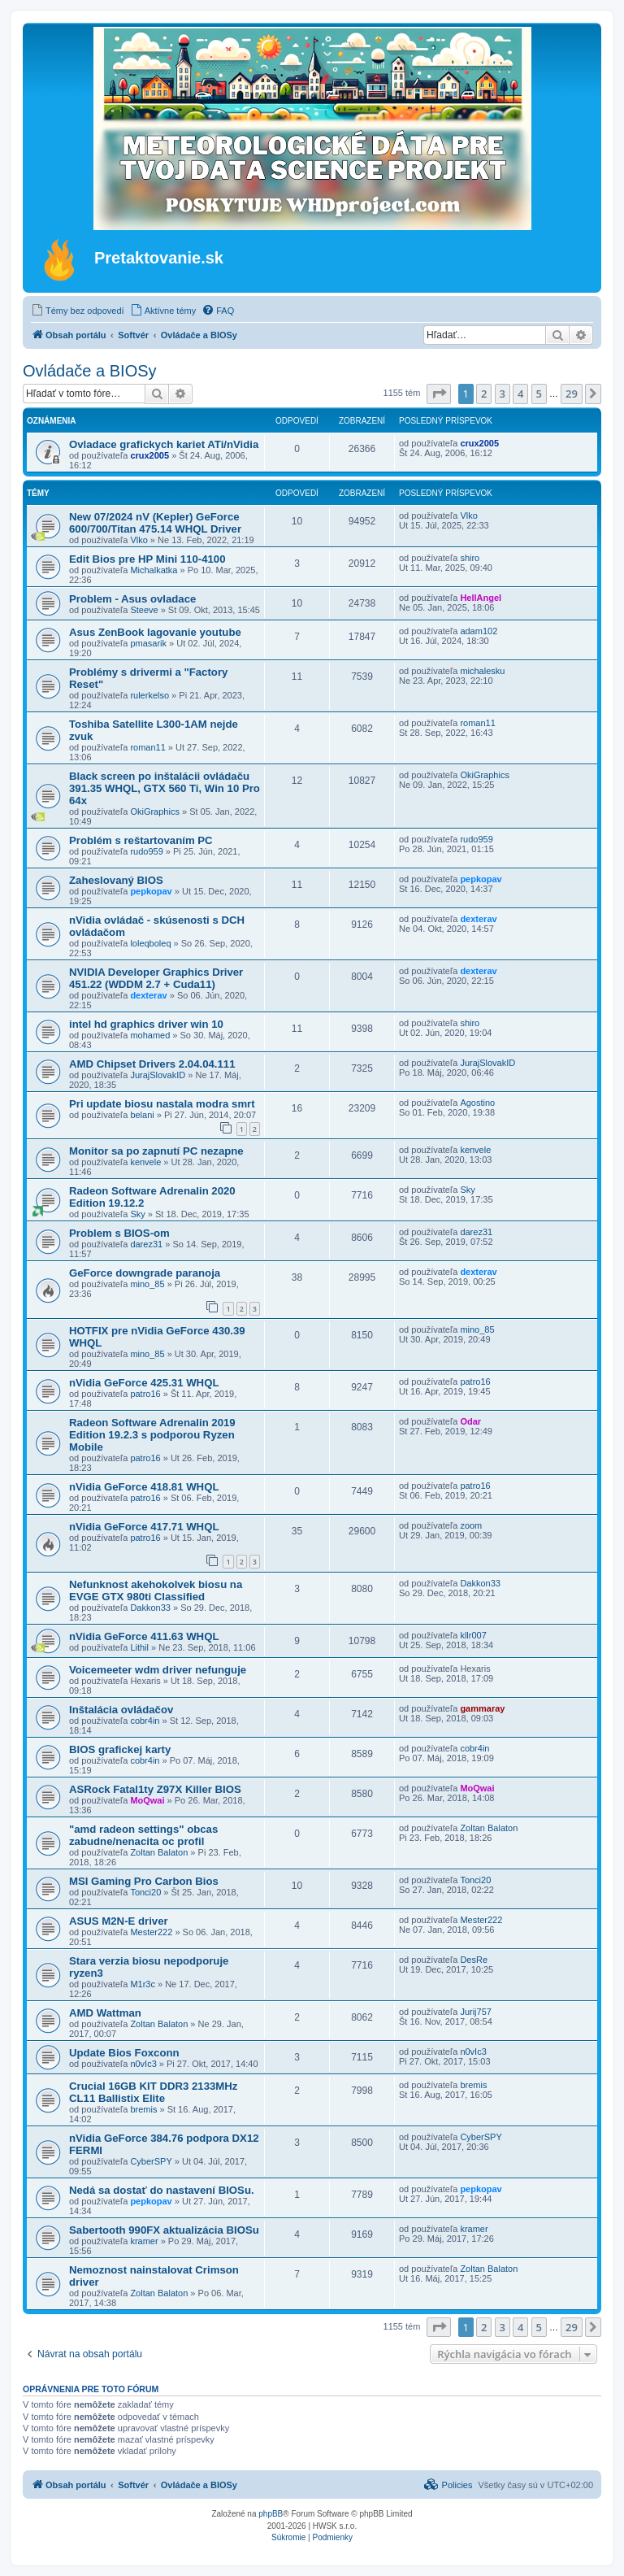 This screenshot has height=2576, width=624. I want to click on Zoltan Balaton, so click(159, 1852).